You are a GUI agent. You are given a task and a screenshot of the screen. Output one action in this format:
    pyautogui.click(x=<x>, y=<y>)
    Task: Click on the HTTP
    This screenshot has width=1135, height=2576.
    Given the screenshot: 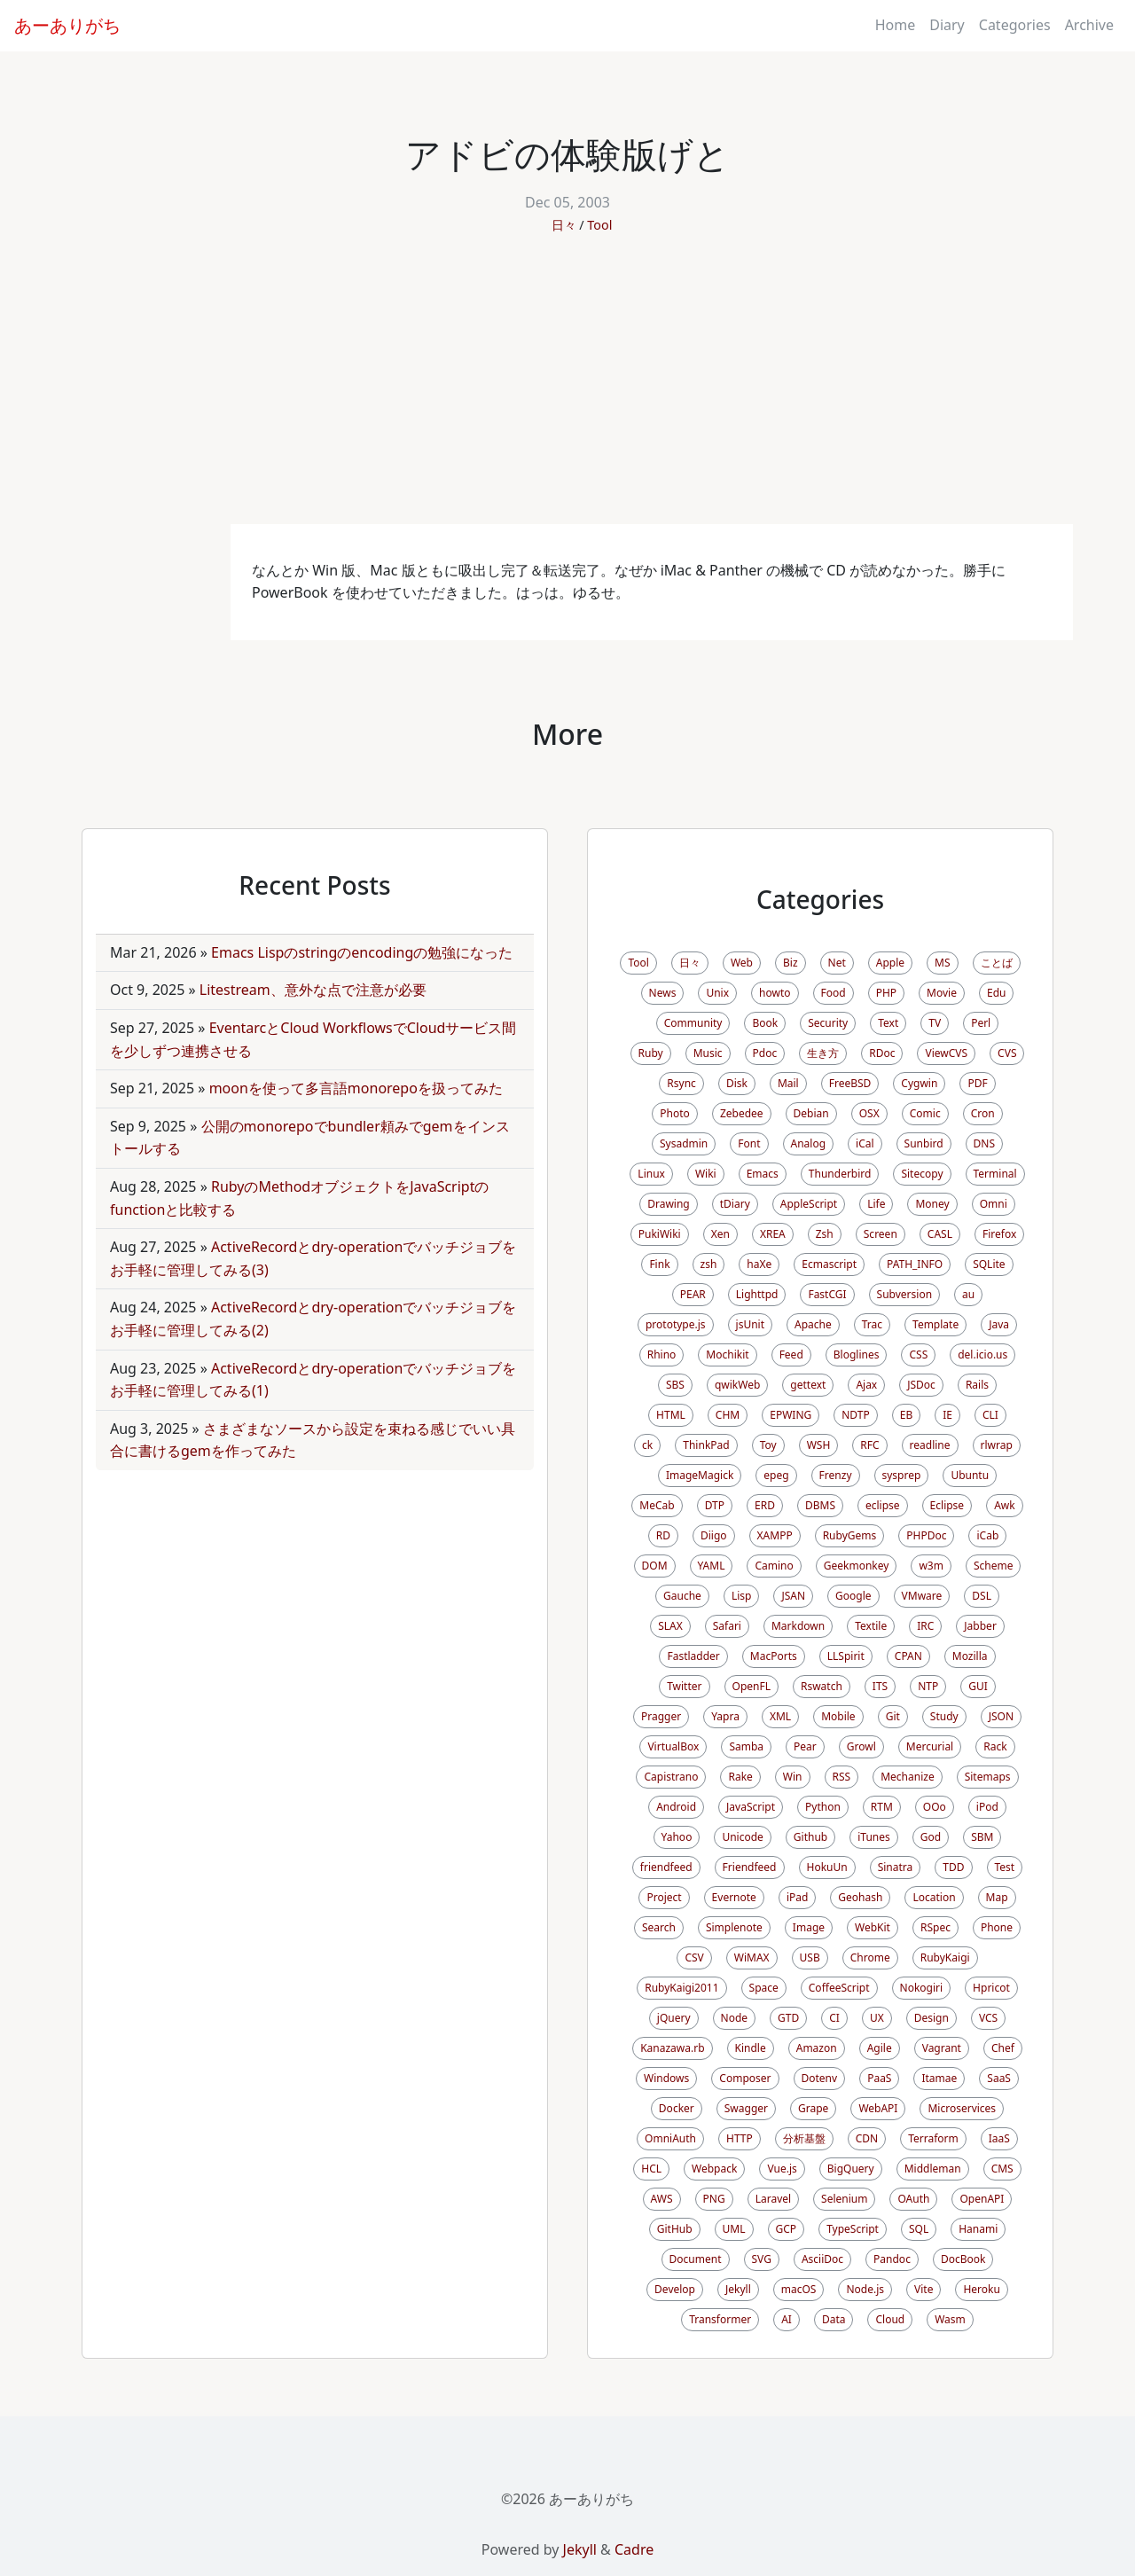 What is the action you would take?
    pyautogui.click(x=739, y=2138)
    